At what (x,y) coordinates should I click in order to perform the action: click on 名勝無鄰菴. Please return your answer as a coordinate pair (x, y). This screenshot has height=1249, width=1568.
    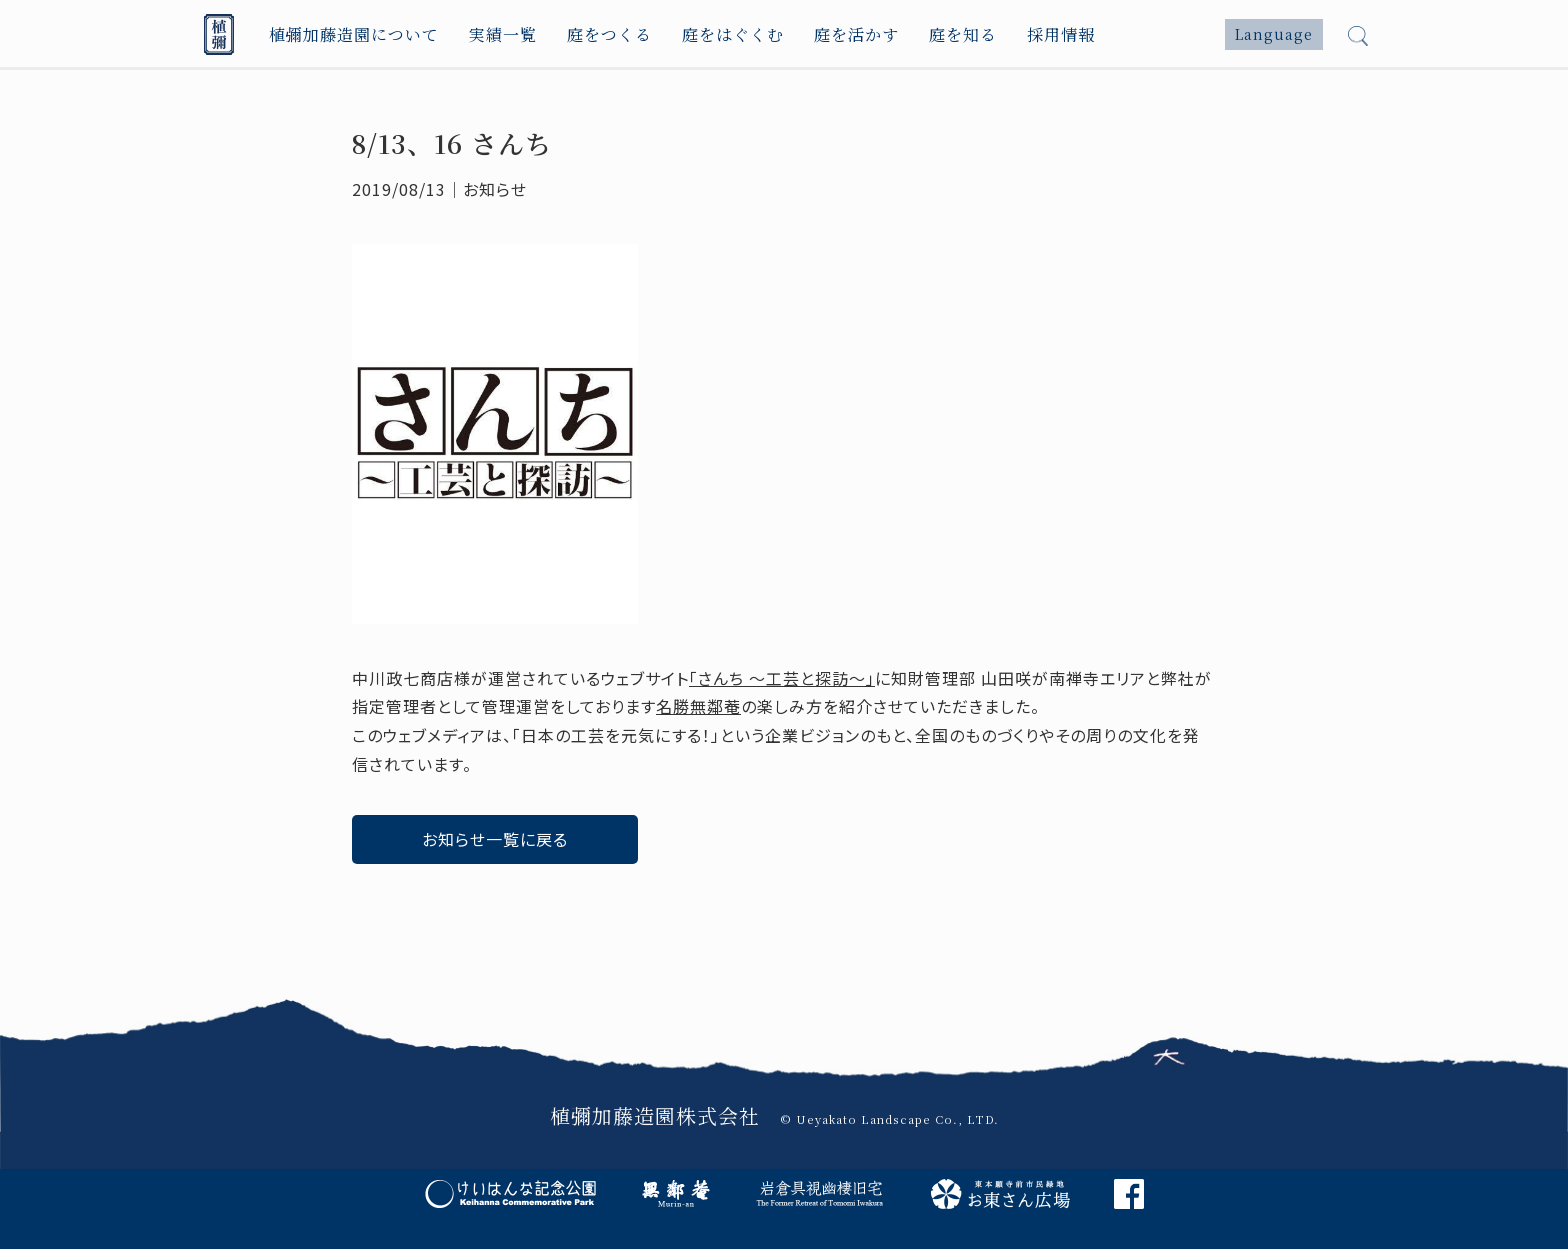
    Looking at the image, I should click on (698, 706).